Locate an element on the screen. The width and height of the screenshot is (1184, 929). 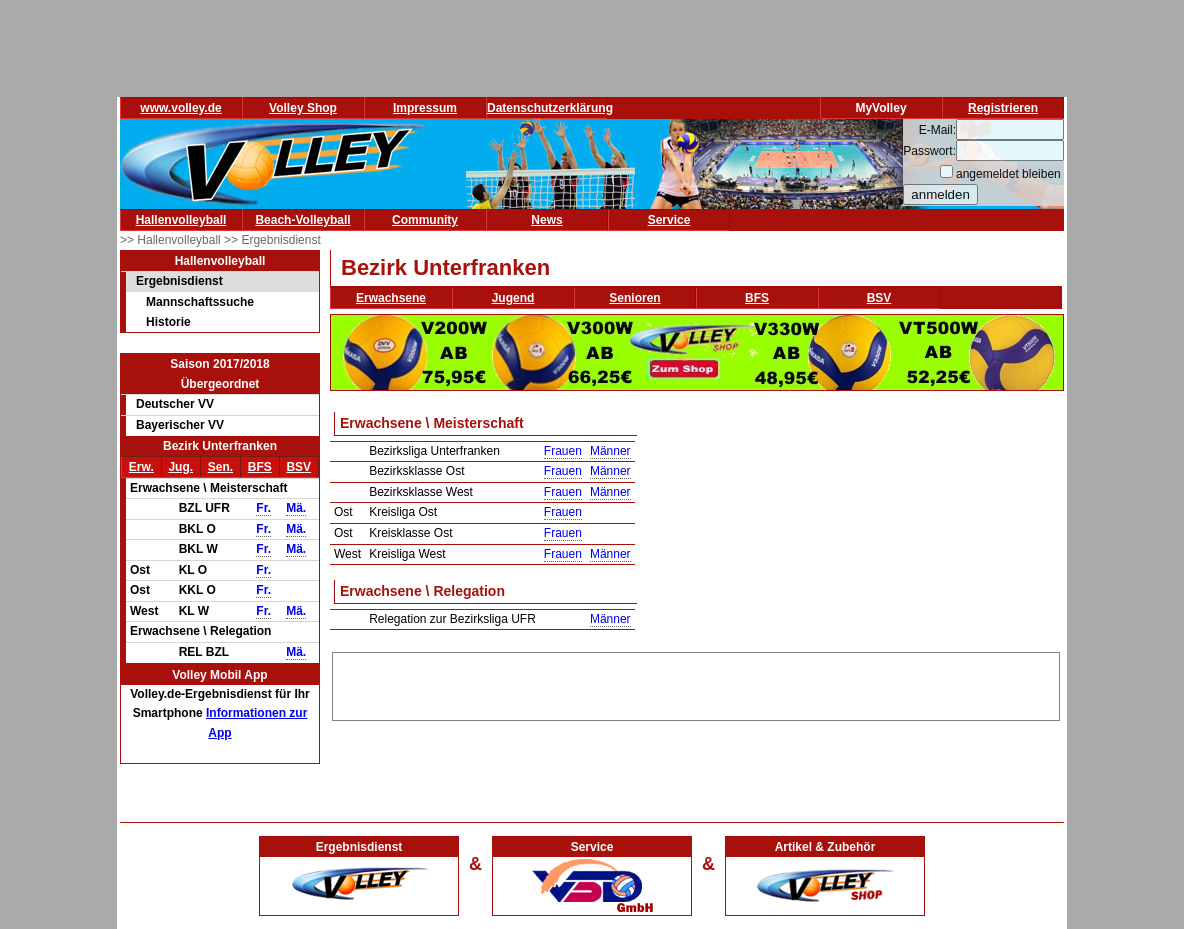
Fr. is located at coordinates (263, 508).